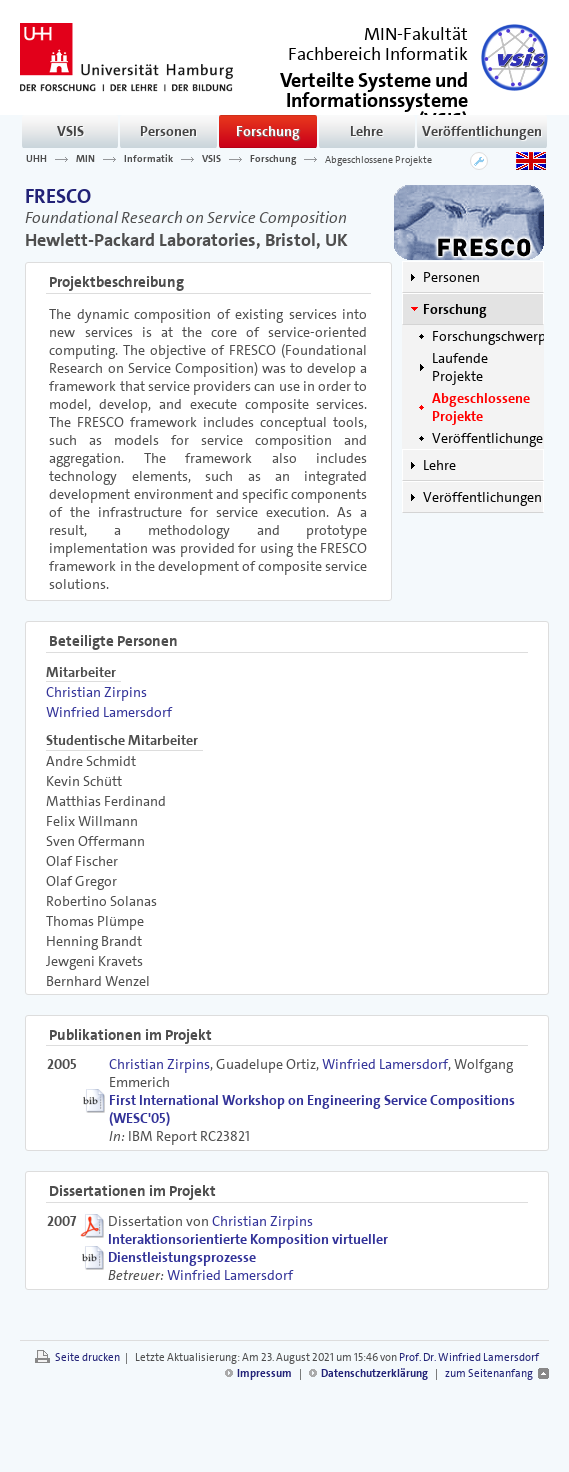 The height and width of the screenshot is (1472, 569). I want to click on VSIS, so click(70, 131).